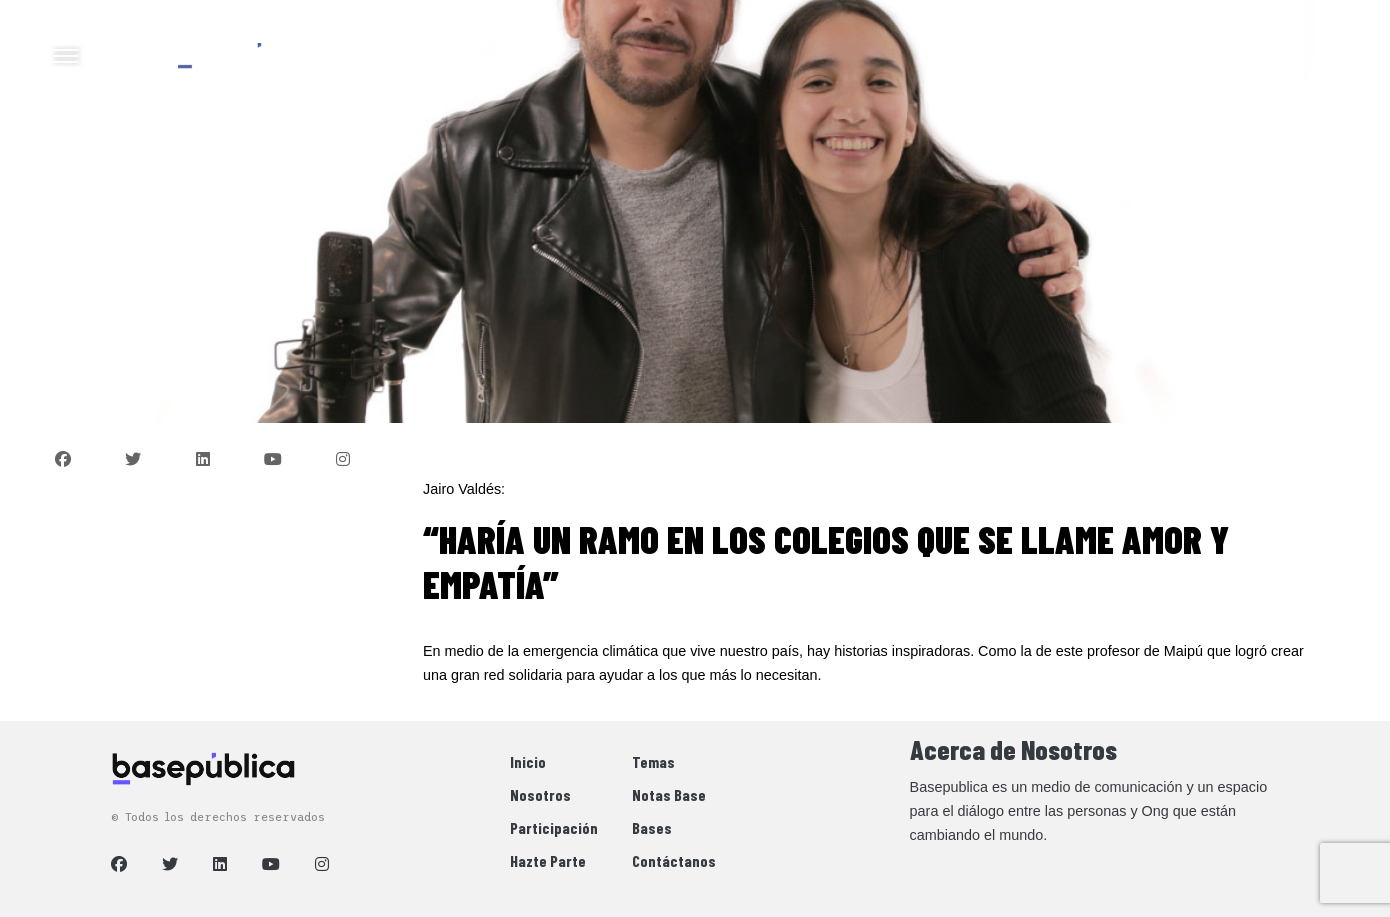 The height and width of the screenshot is (917, 1390). What do you see at coordinates (540, 794) in the screenshot?
I see `Nosotros` at bounding box center [540, 794].